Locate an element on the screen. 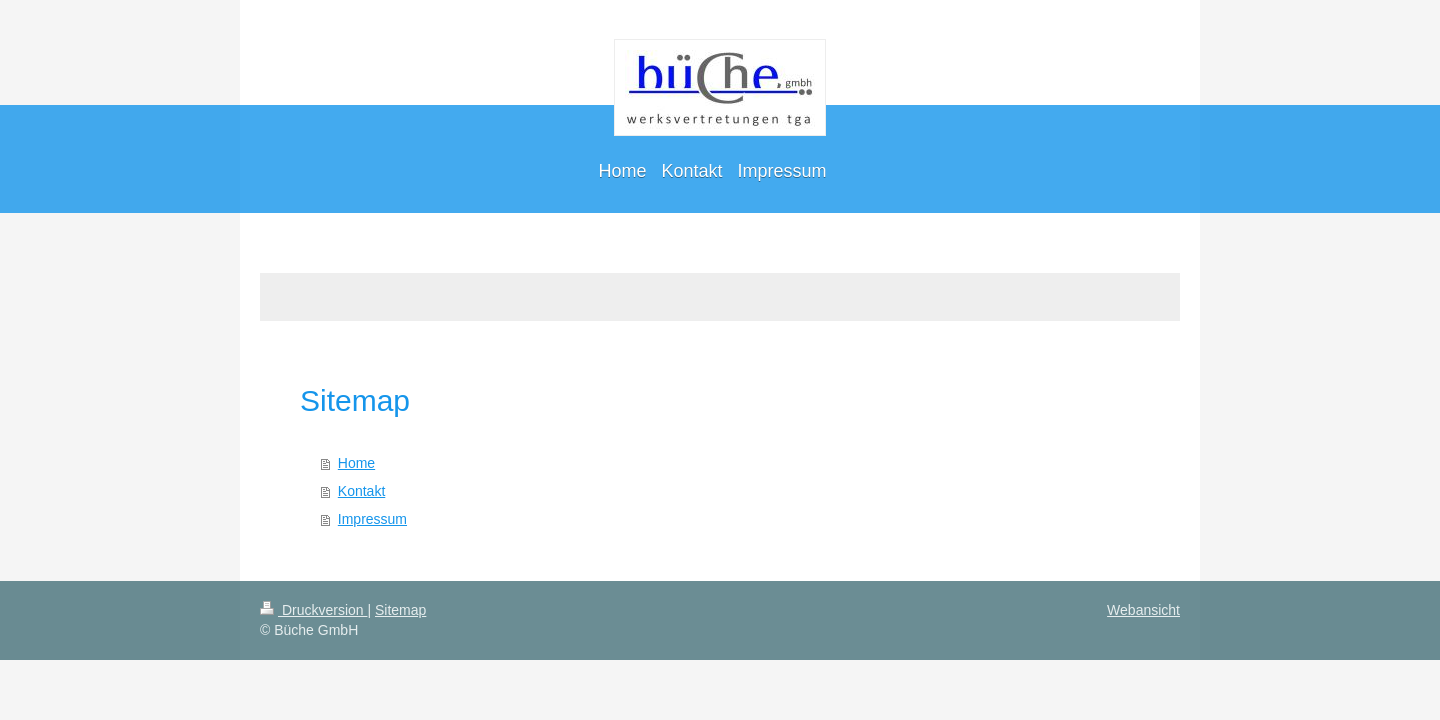 This screenshot has height=720, width=1440. Kontakt is located at coordinates (361, 491).